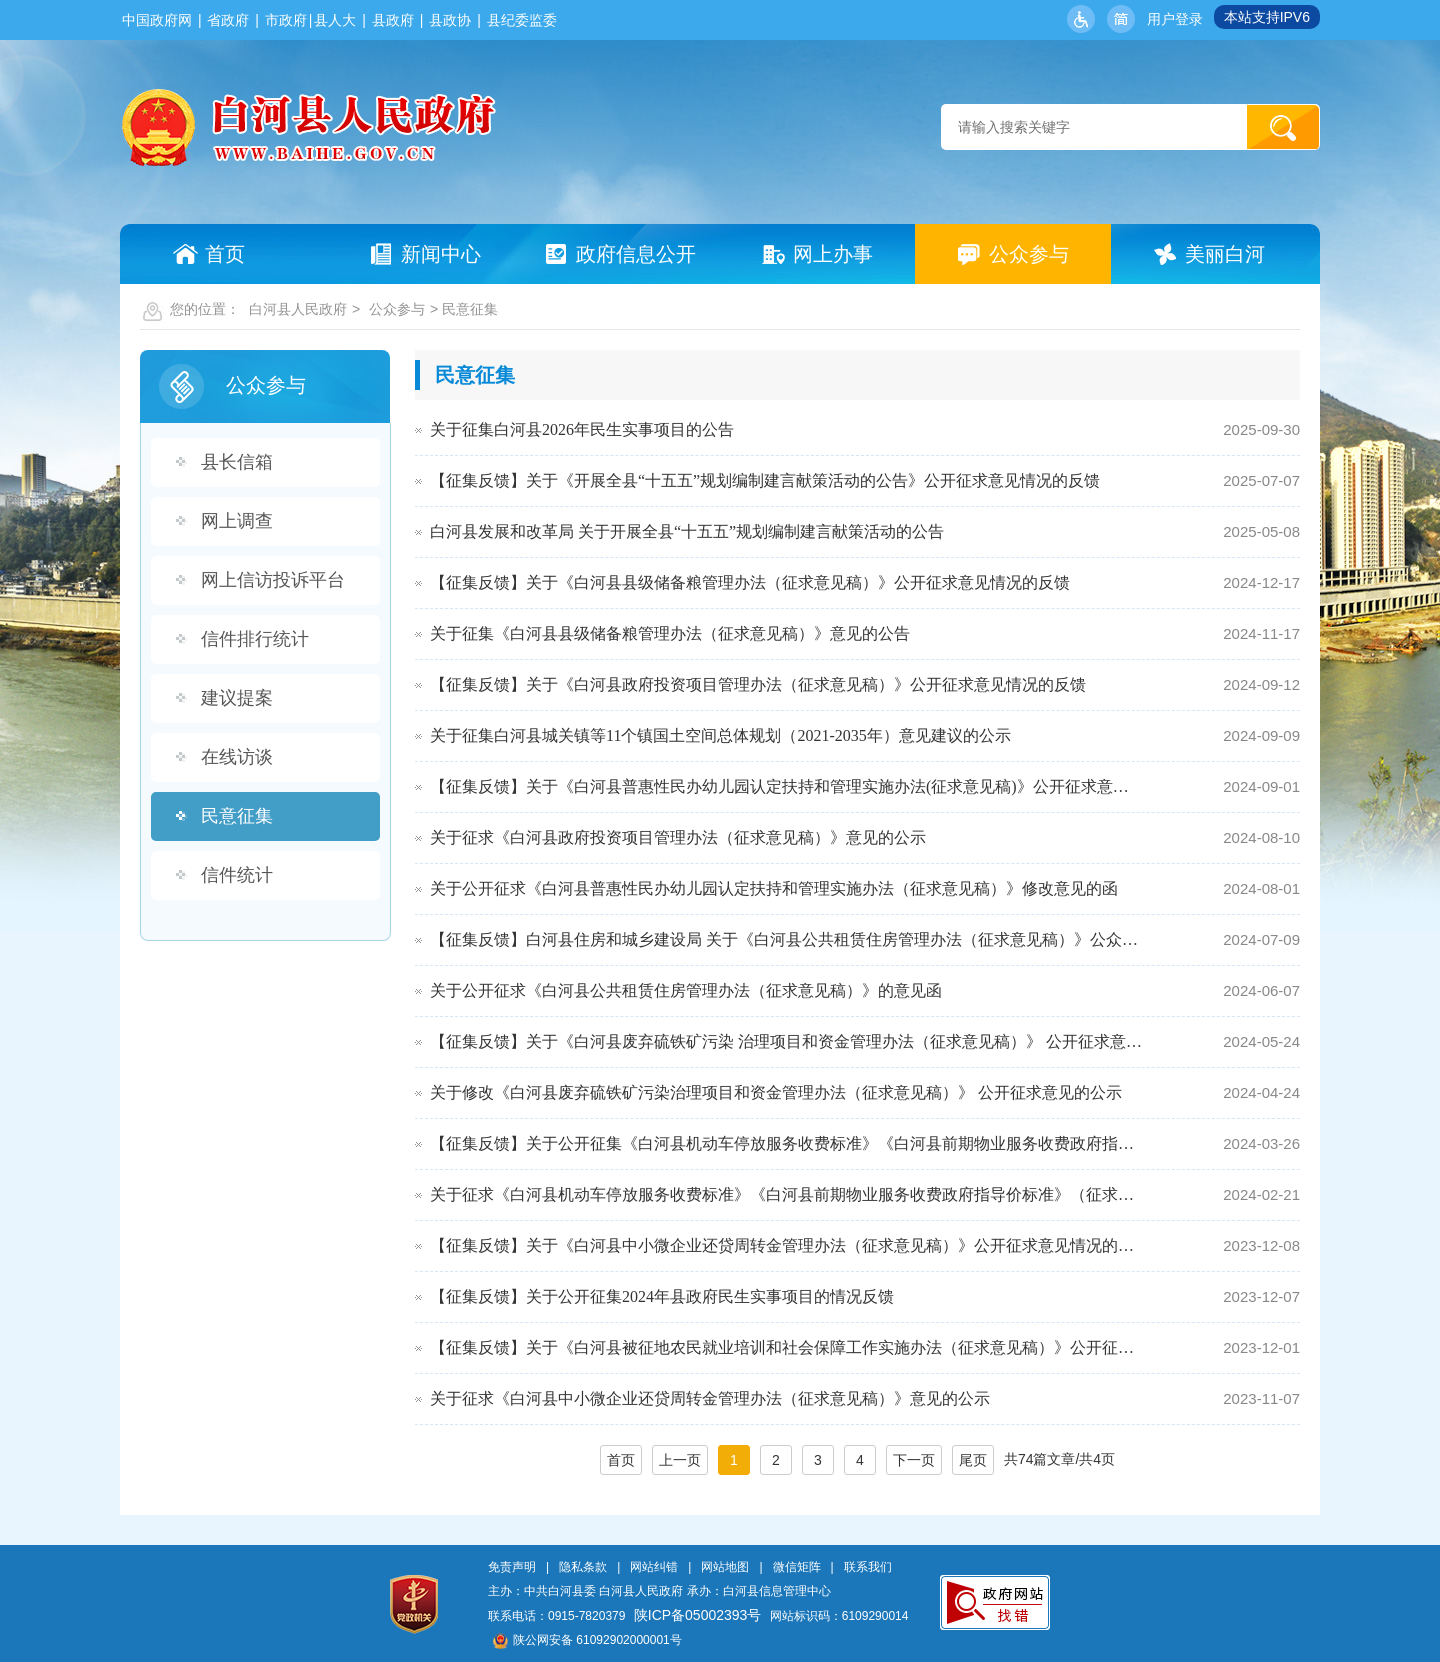 This screenshot has height=1662, width=1440. What do you see at coordinates (797, 1567) in the screenshot?
I see `微信矩阵` at bounding box center [797, 1567].